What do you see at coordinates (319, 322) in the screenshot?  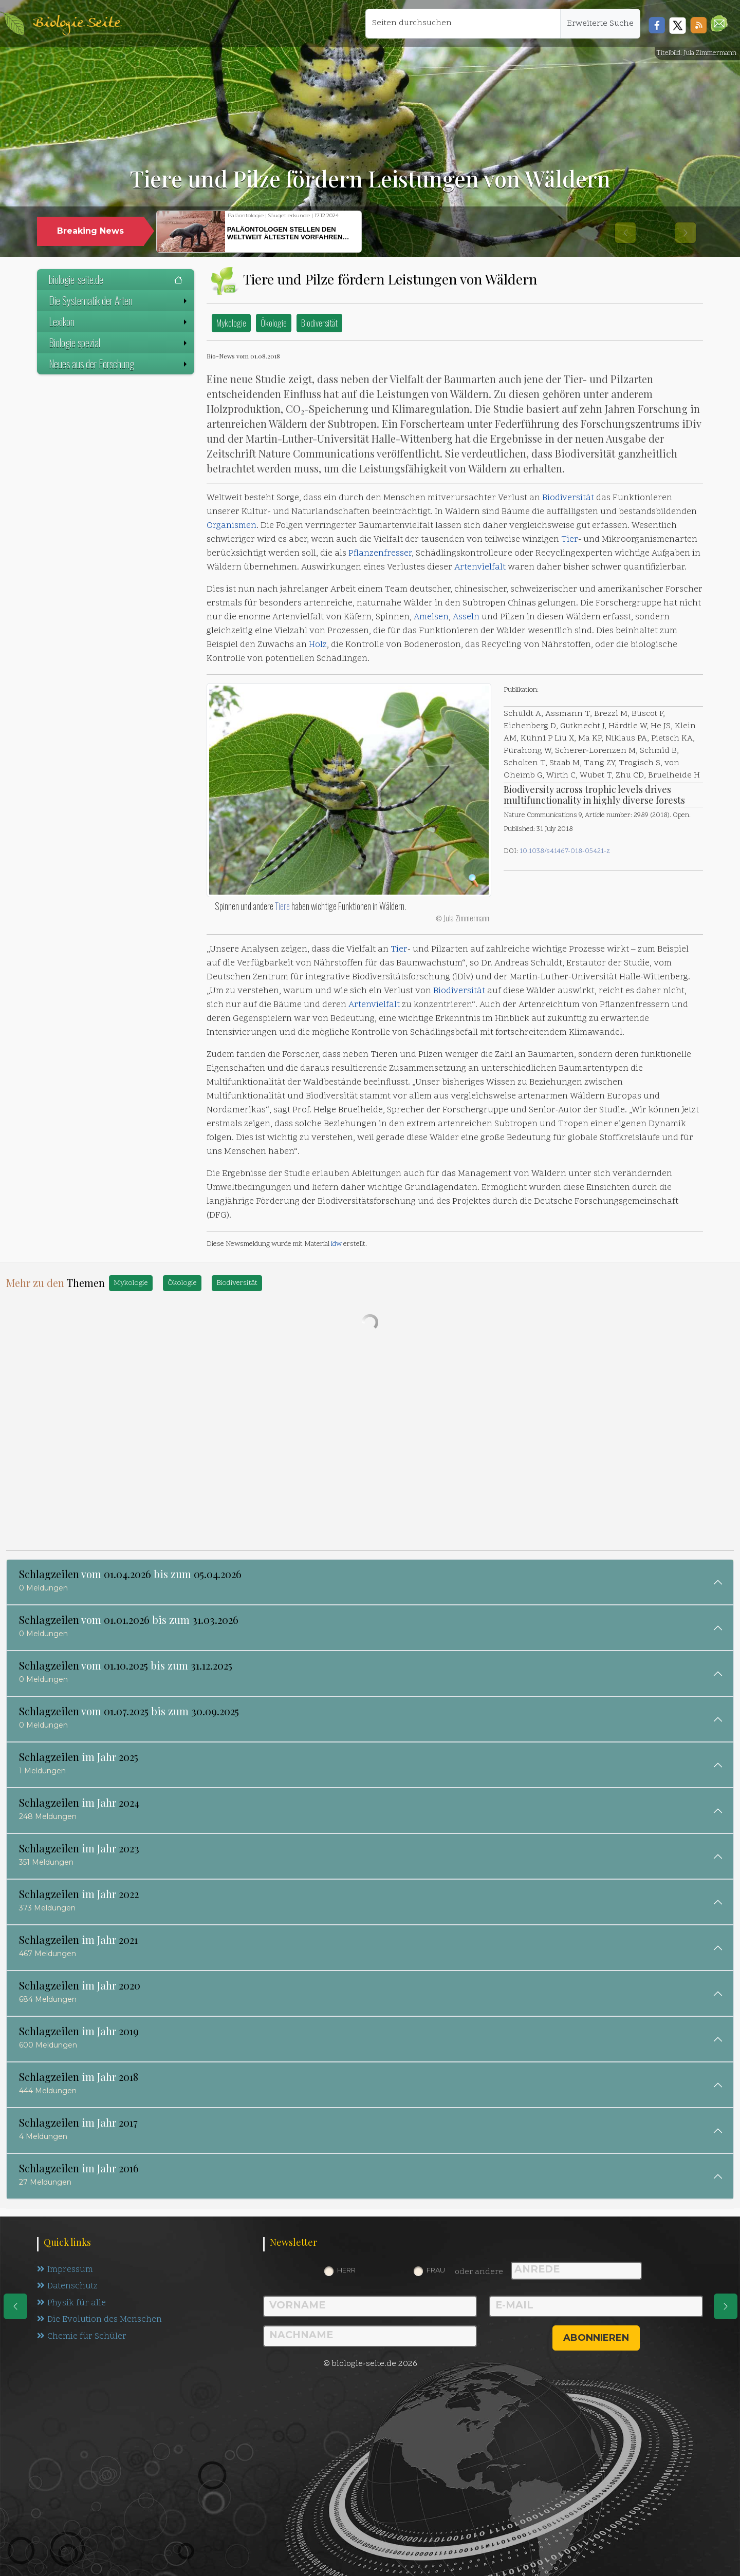 I see `Biodiversität` at bounding box center [319, 322].